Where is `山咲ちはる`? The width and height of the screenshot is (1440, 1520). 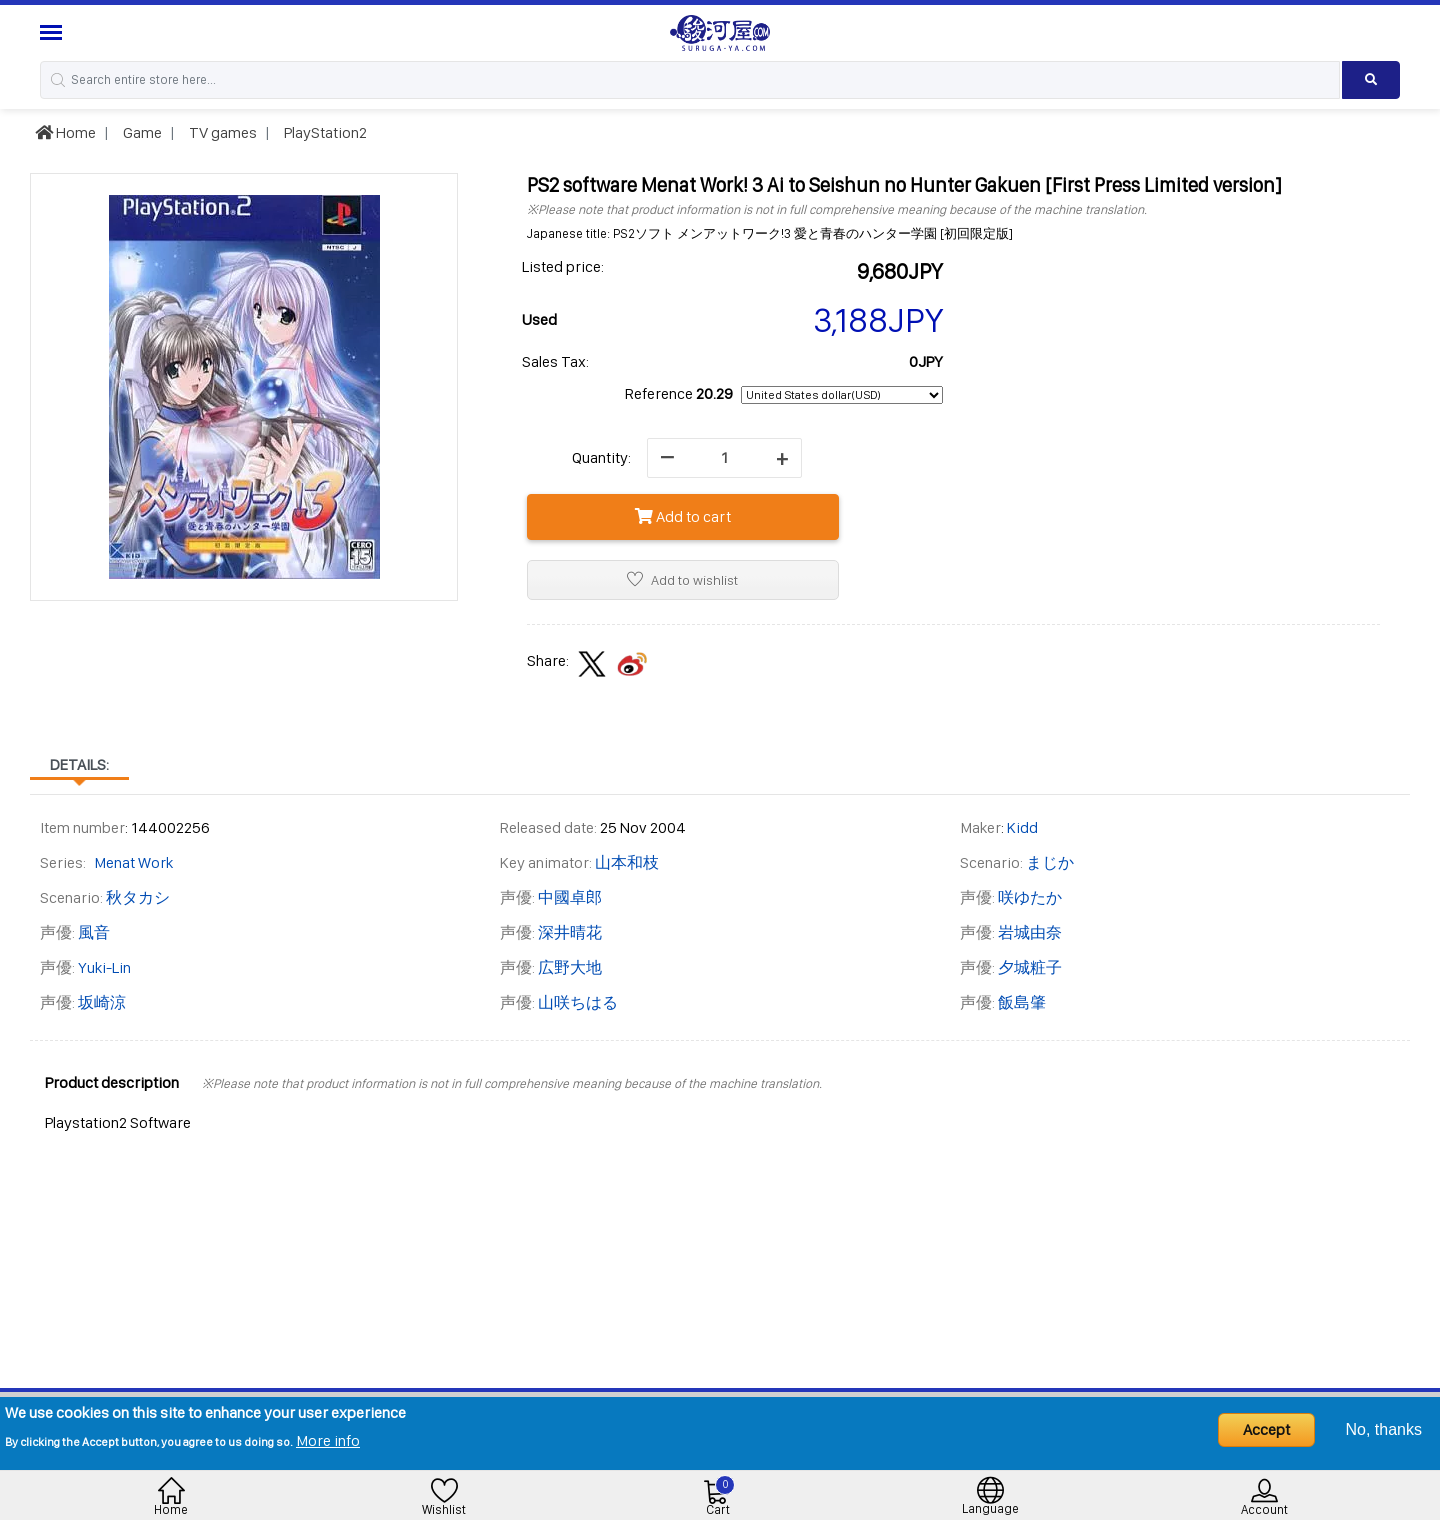 山咲ちはる is located at coordinates (578, 1002).